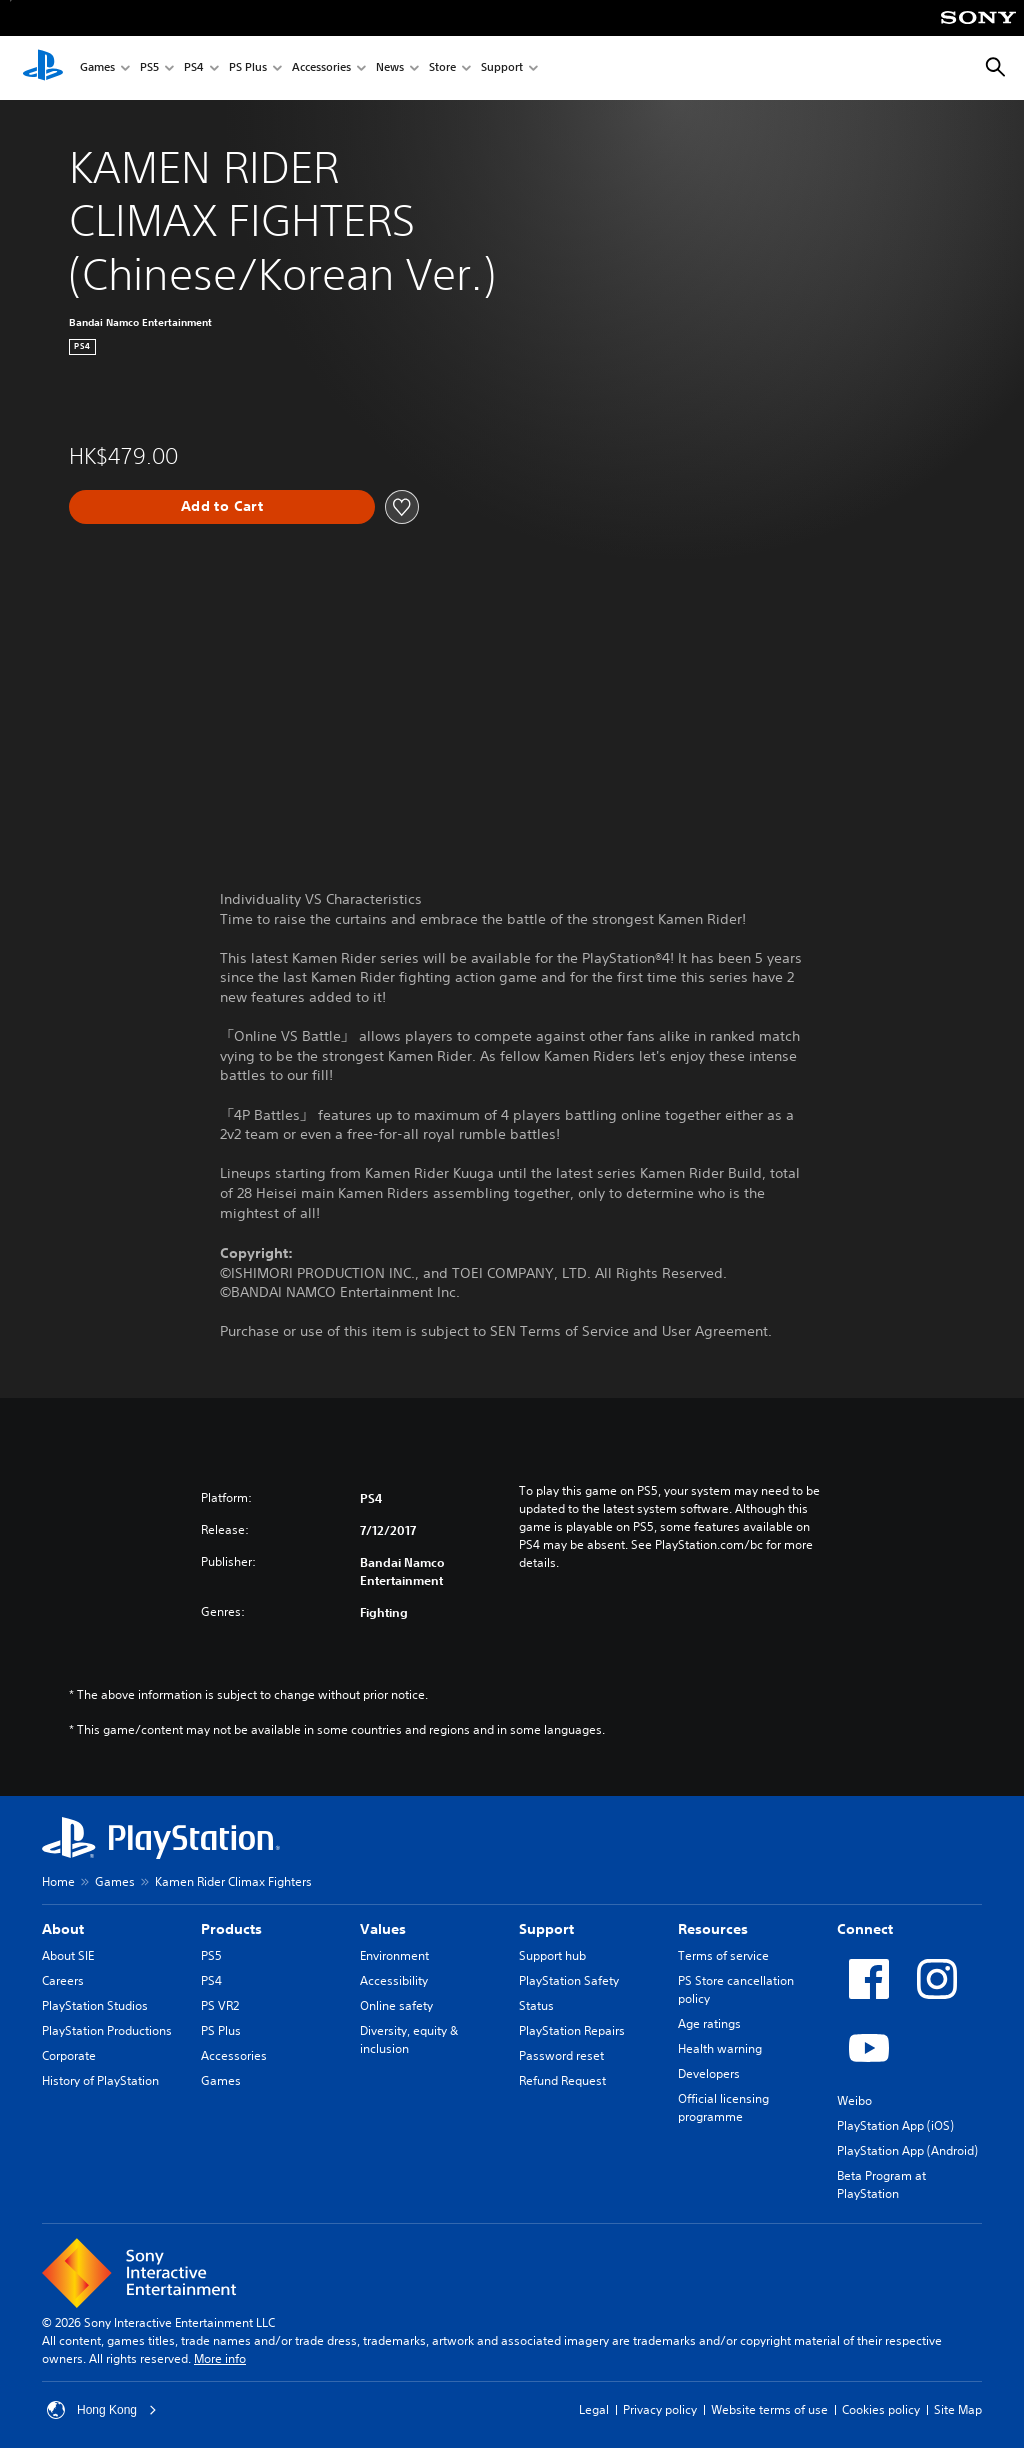  Describe the element at coordinates (149, 68) in the screenshot. I see `PS5` at that location.